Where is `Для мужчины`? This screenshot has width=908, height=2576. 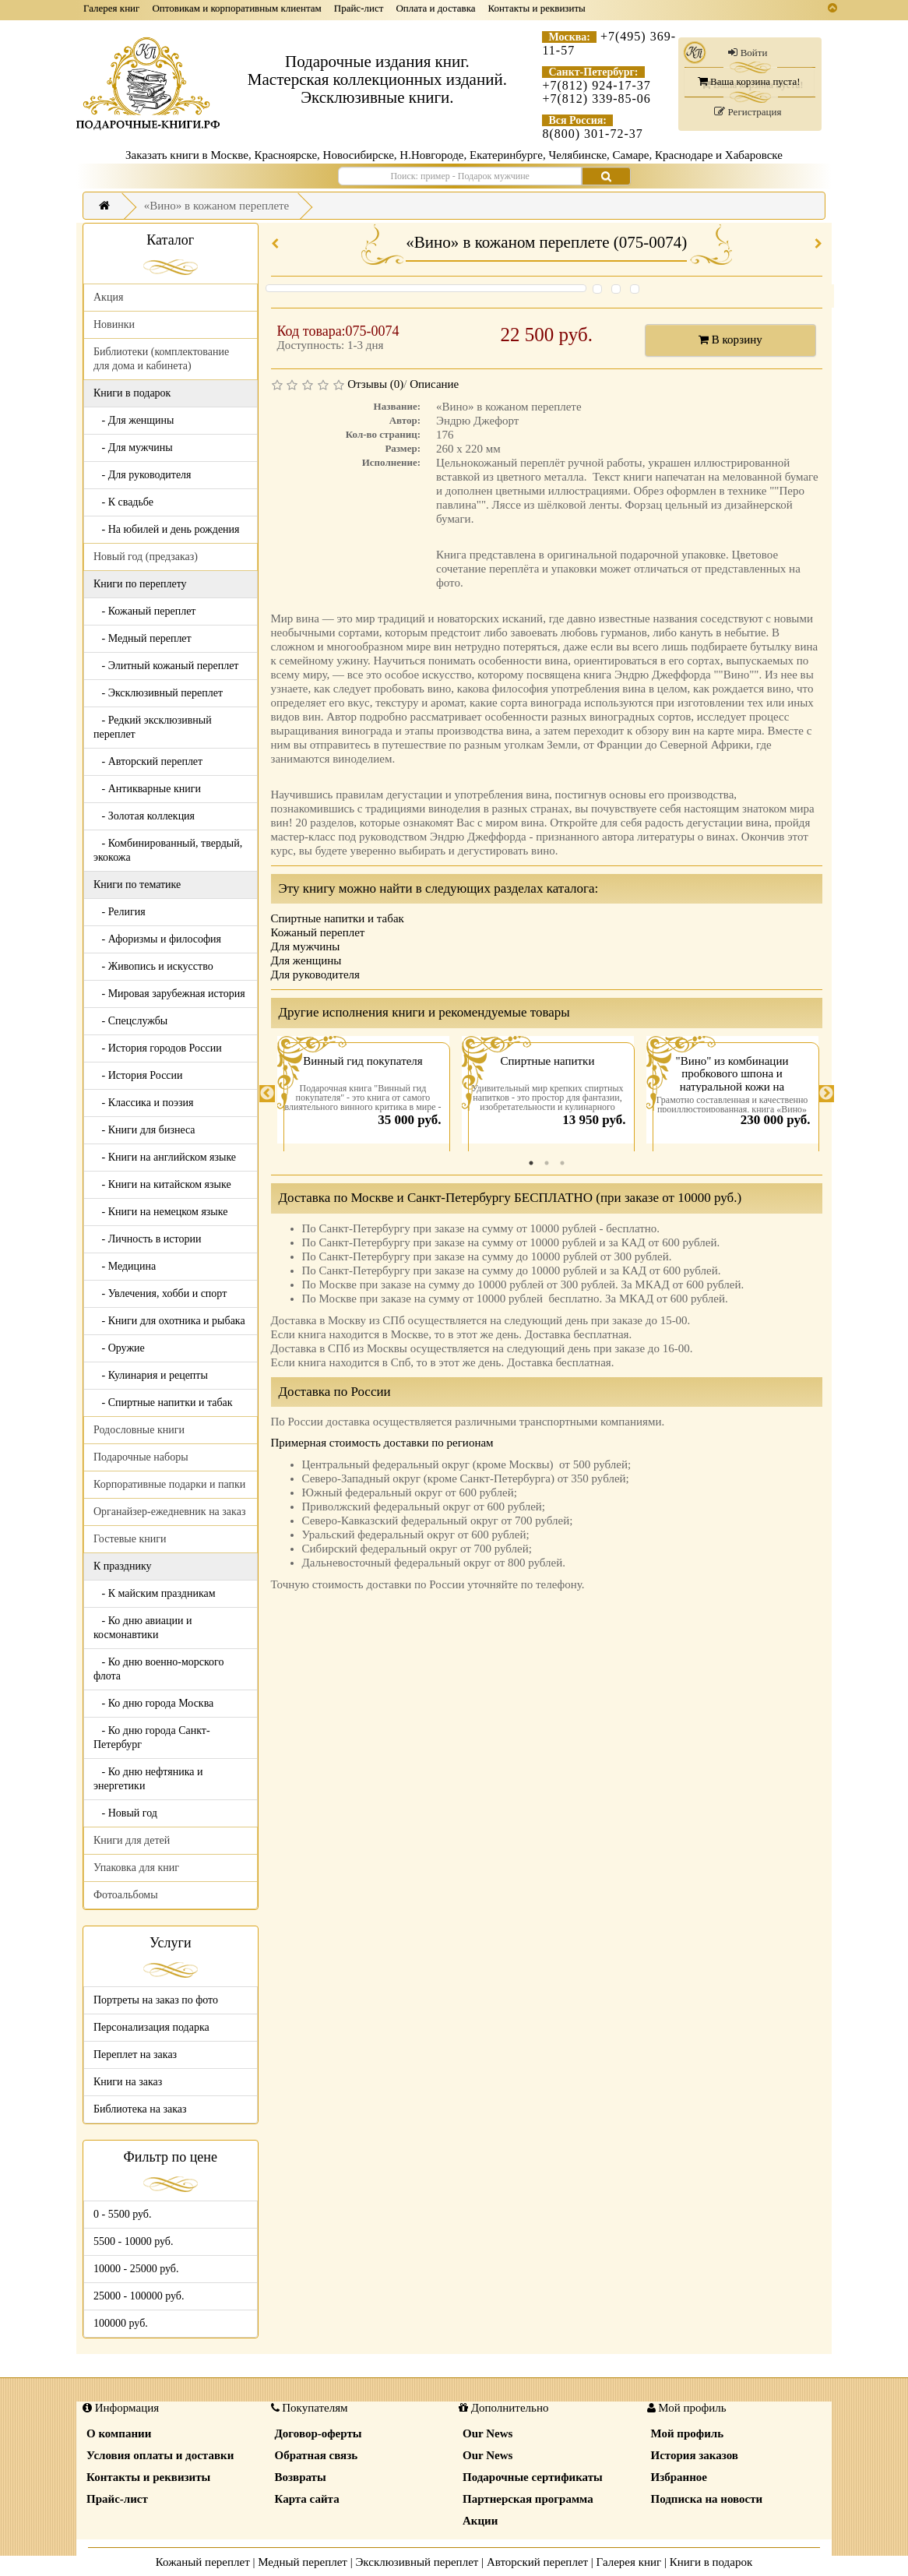
Для мужчины is located at coordinates (305, 946).